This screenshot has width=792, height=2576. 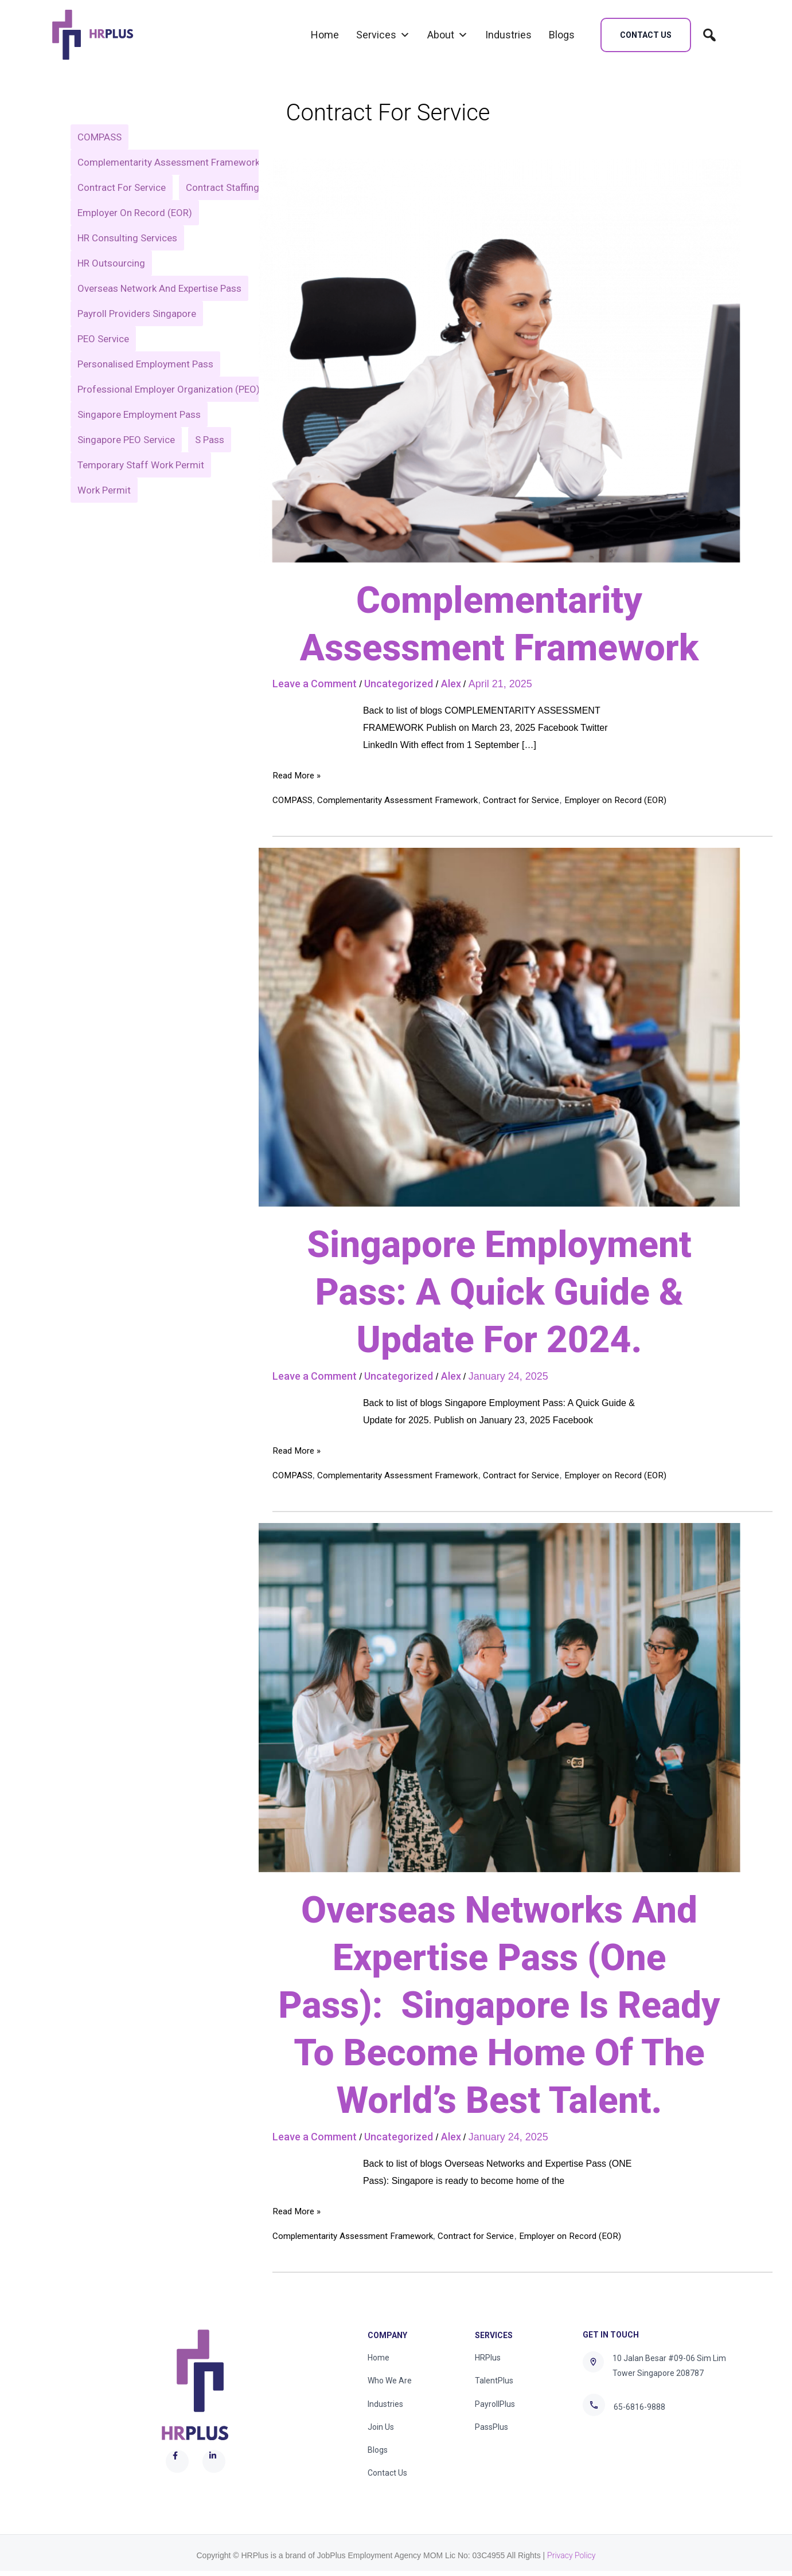 What do you see at coordinates (134, 238) in the screenshot?
I see `Employer on Record (EOR) [Employer on Record (EOR) (3 items)]` at bounding box center [134, 238].